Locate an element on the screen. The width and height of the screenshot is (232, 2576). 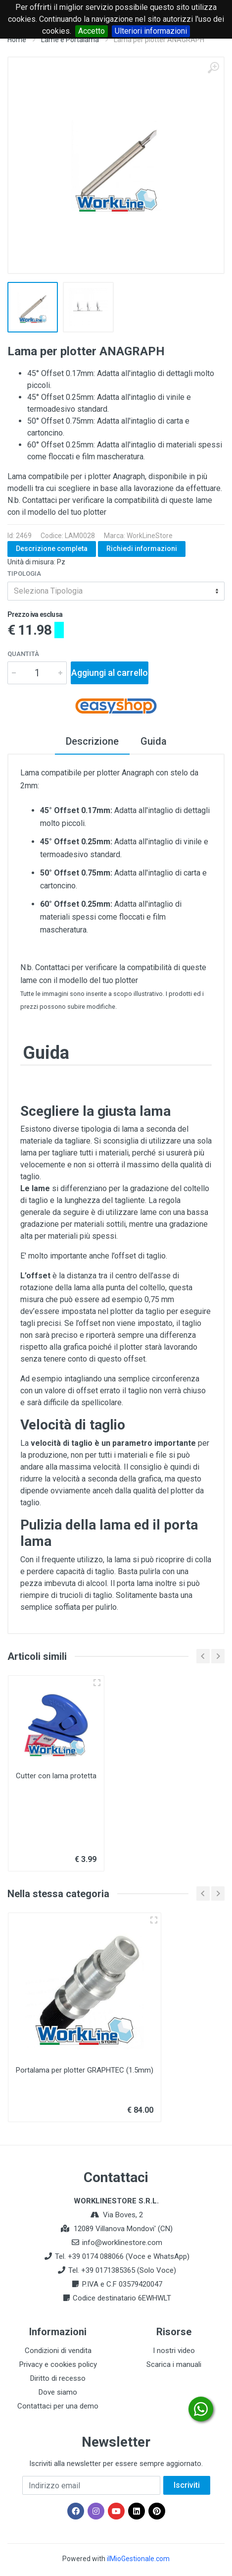
Privacy e cookies policy is located at coordinates (58, 2364).